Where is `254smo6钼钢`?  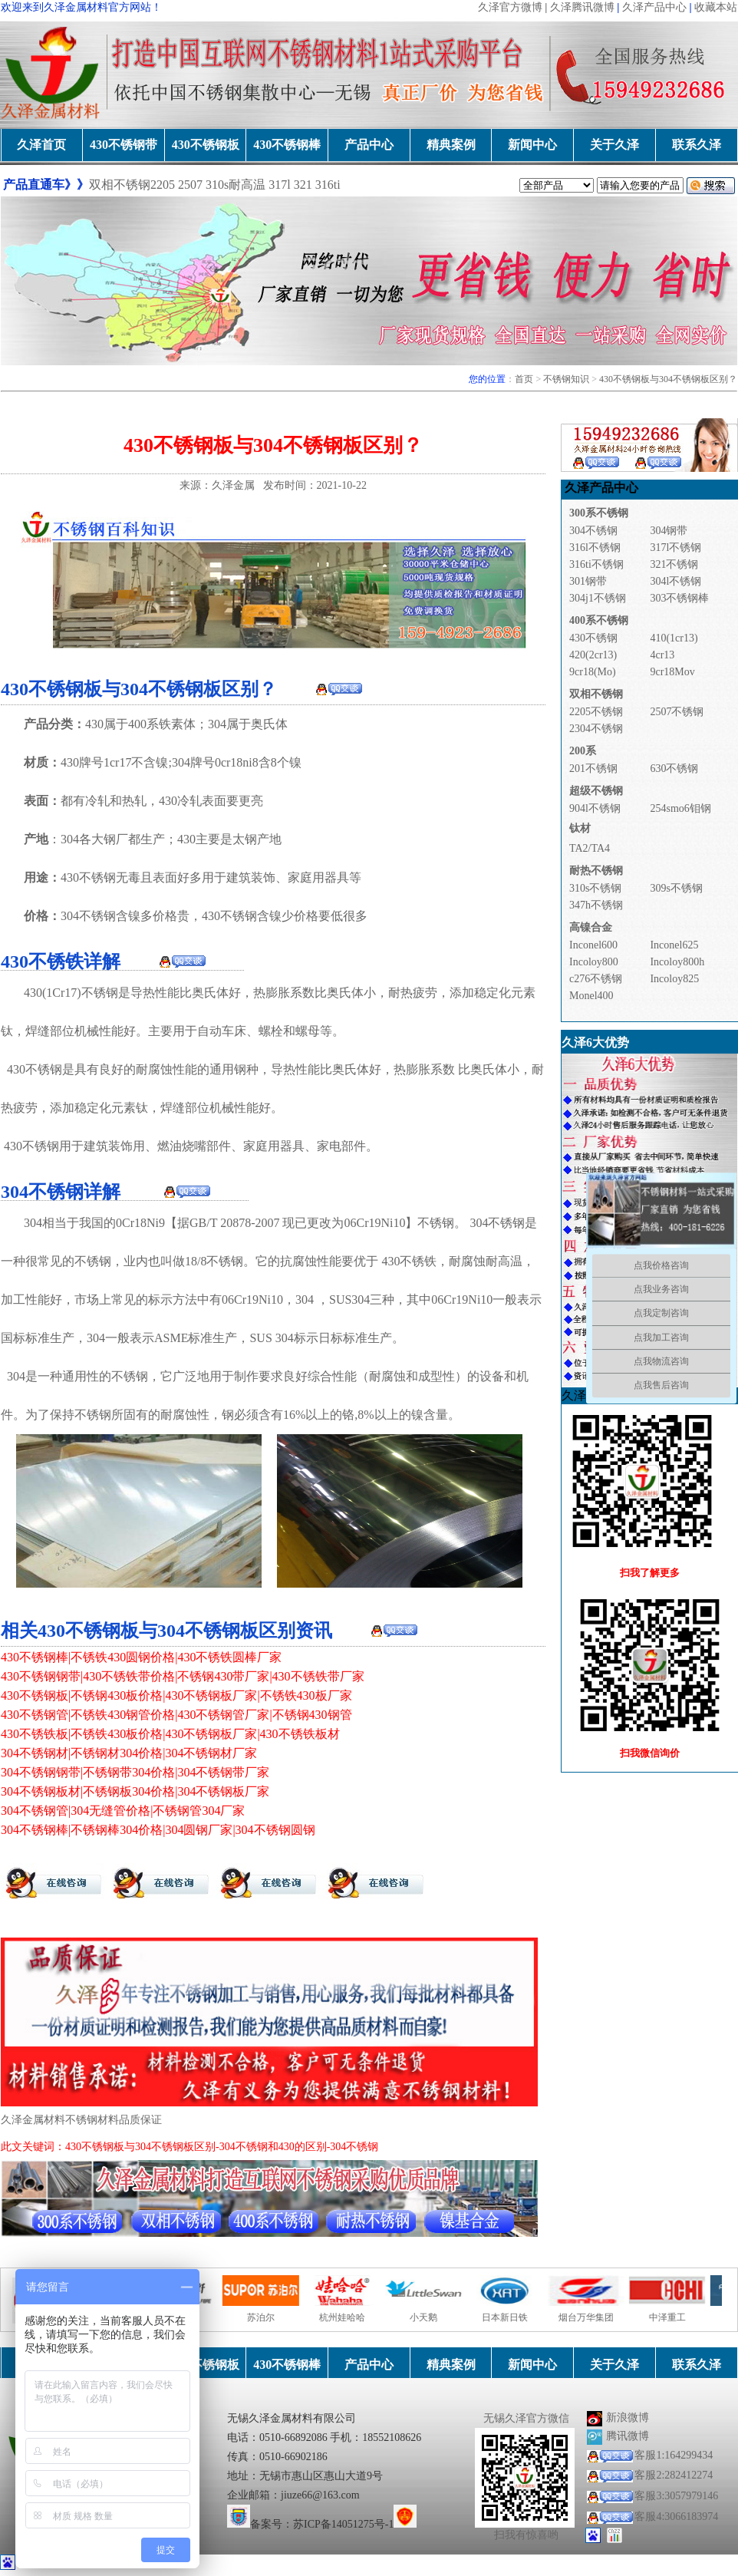 254smo6钼钢 is located at coordinates (680, 808).